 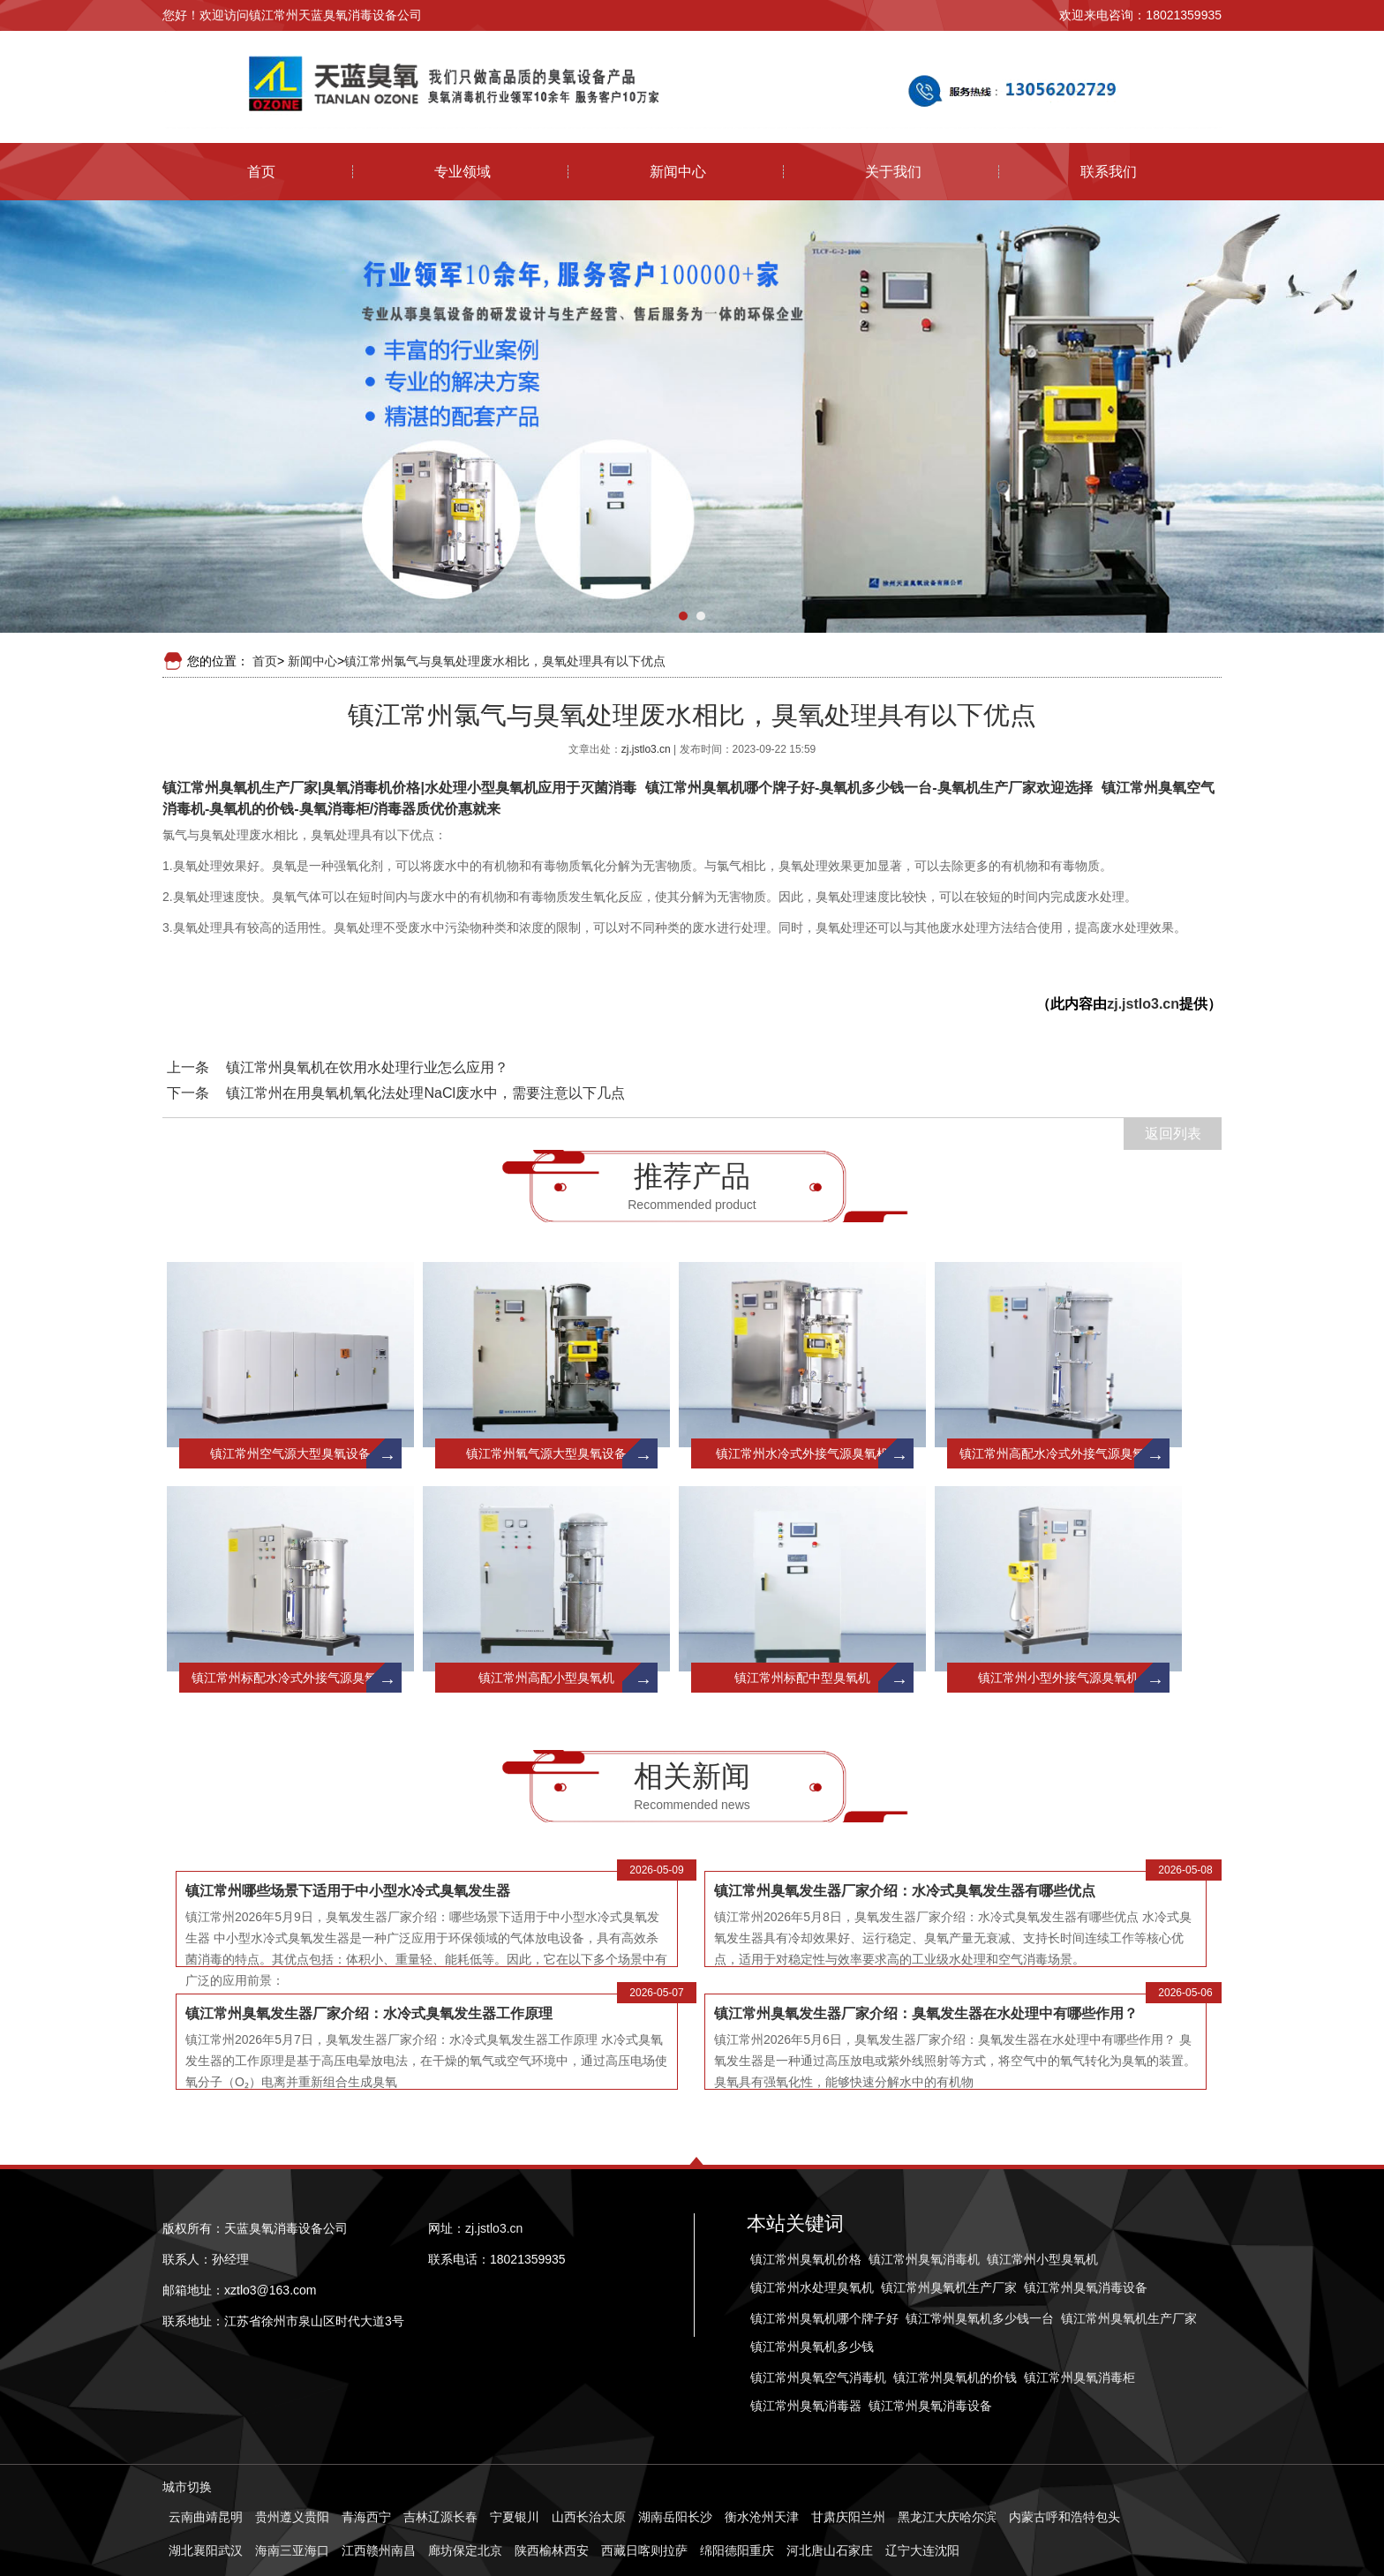 I want to click on 陕西榆林西安, so click(x=552, y=2550).